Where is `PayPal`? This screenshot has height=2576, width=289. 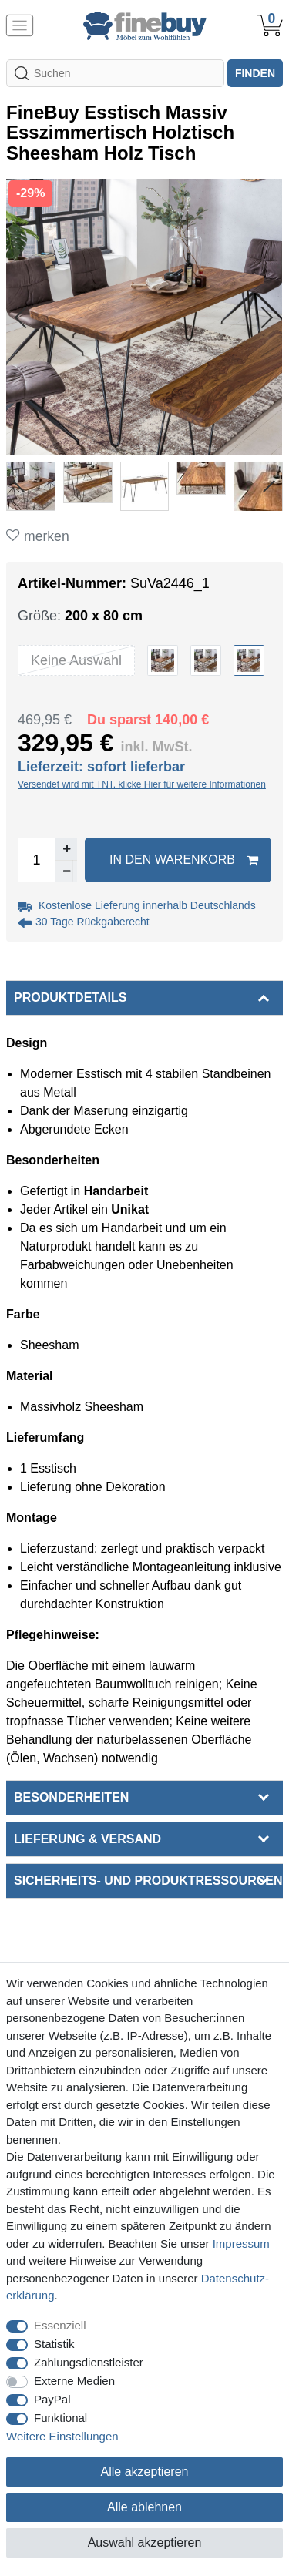 PayPal is located at coordinates (52, 2399).